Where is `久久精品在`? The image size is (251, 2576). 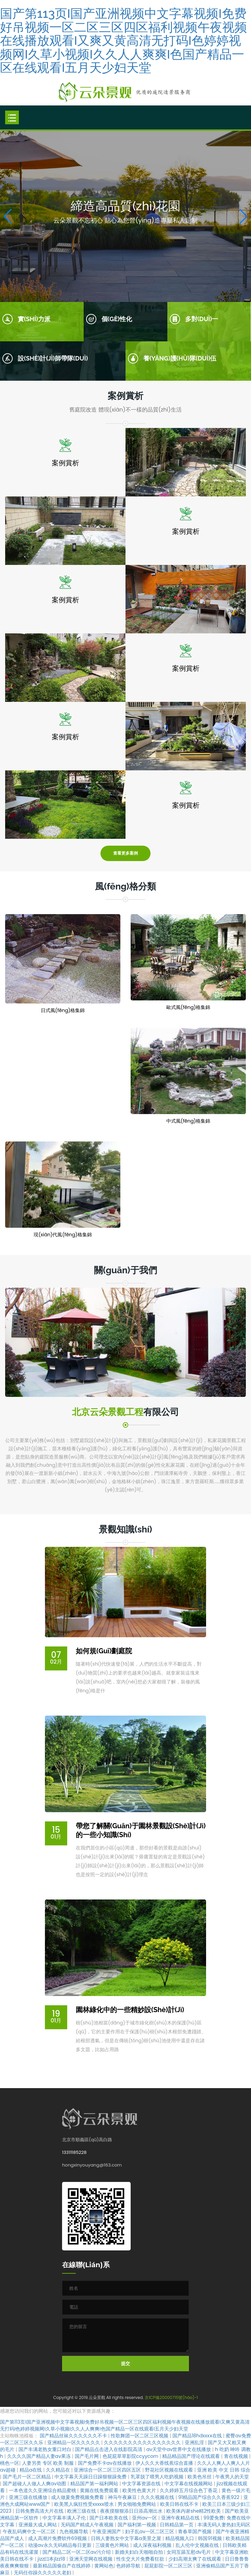 久久精品在 is located at coordinates (58, 2469).